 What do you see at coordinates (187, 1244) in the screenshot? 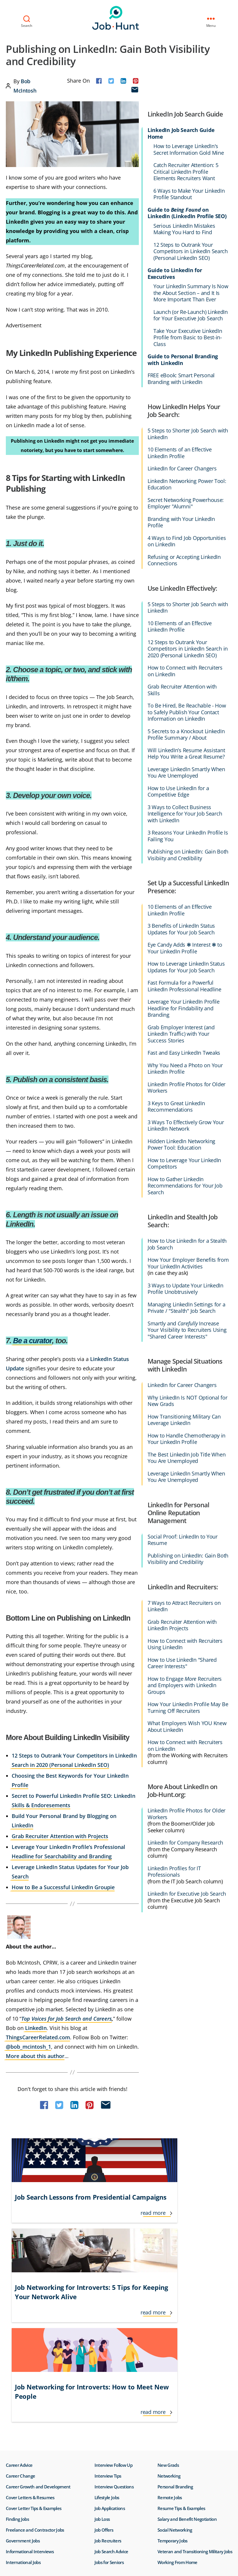
I see `How to Use LinkedIn for a Stealth Job Search` at bounding box center [187, 1244].